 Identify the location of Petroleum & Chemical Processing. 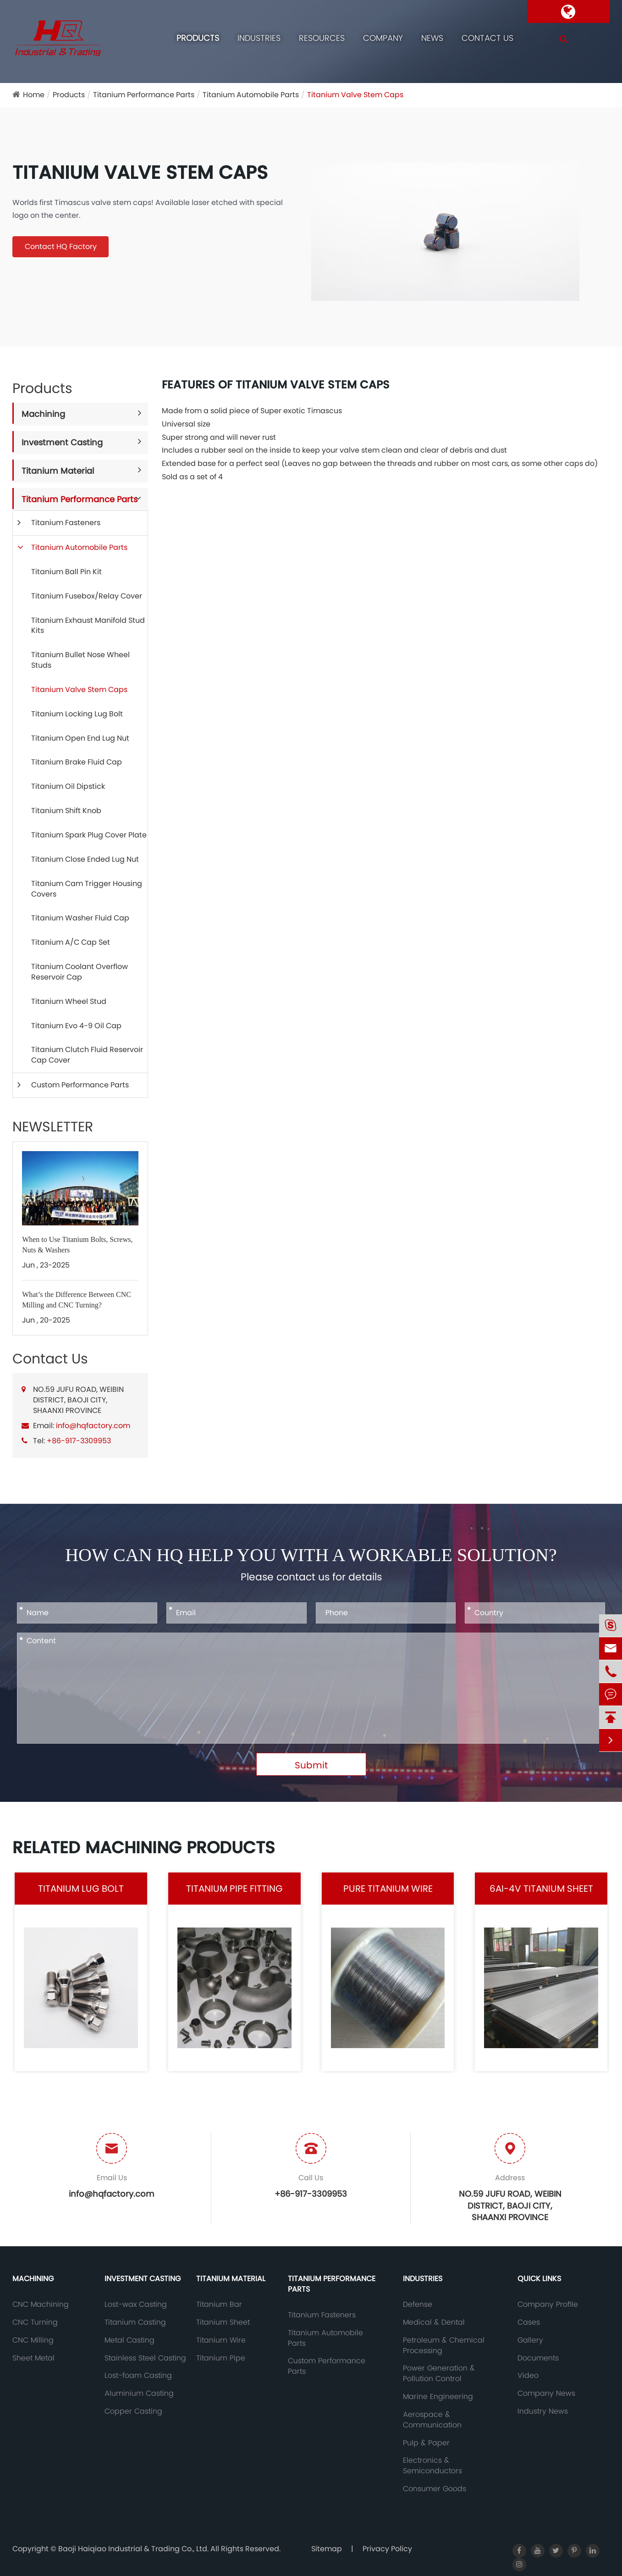
(443, 2345).